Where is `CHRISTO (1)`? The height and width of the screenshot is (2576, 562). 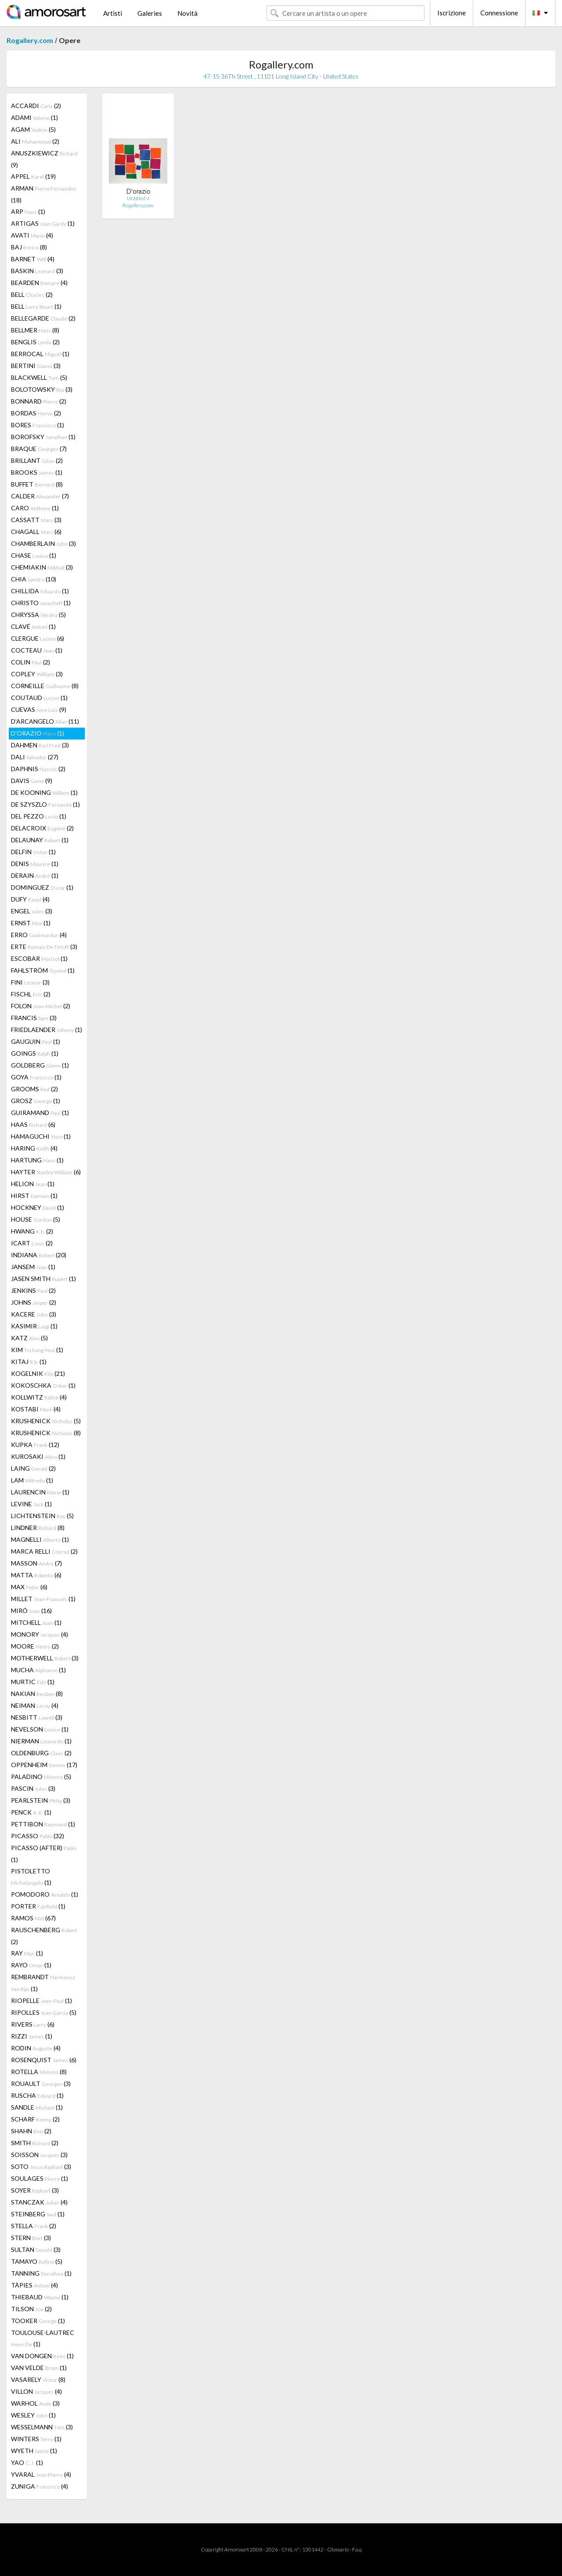 CHRISTO (1) is located at coordinates (41, 602).